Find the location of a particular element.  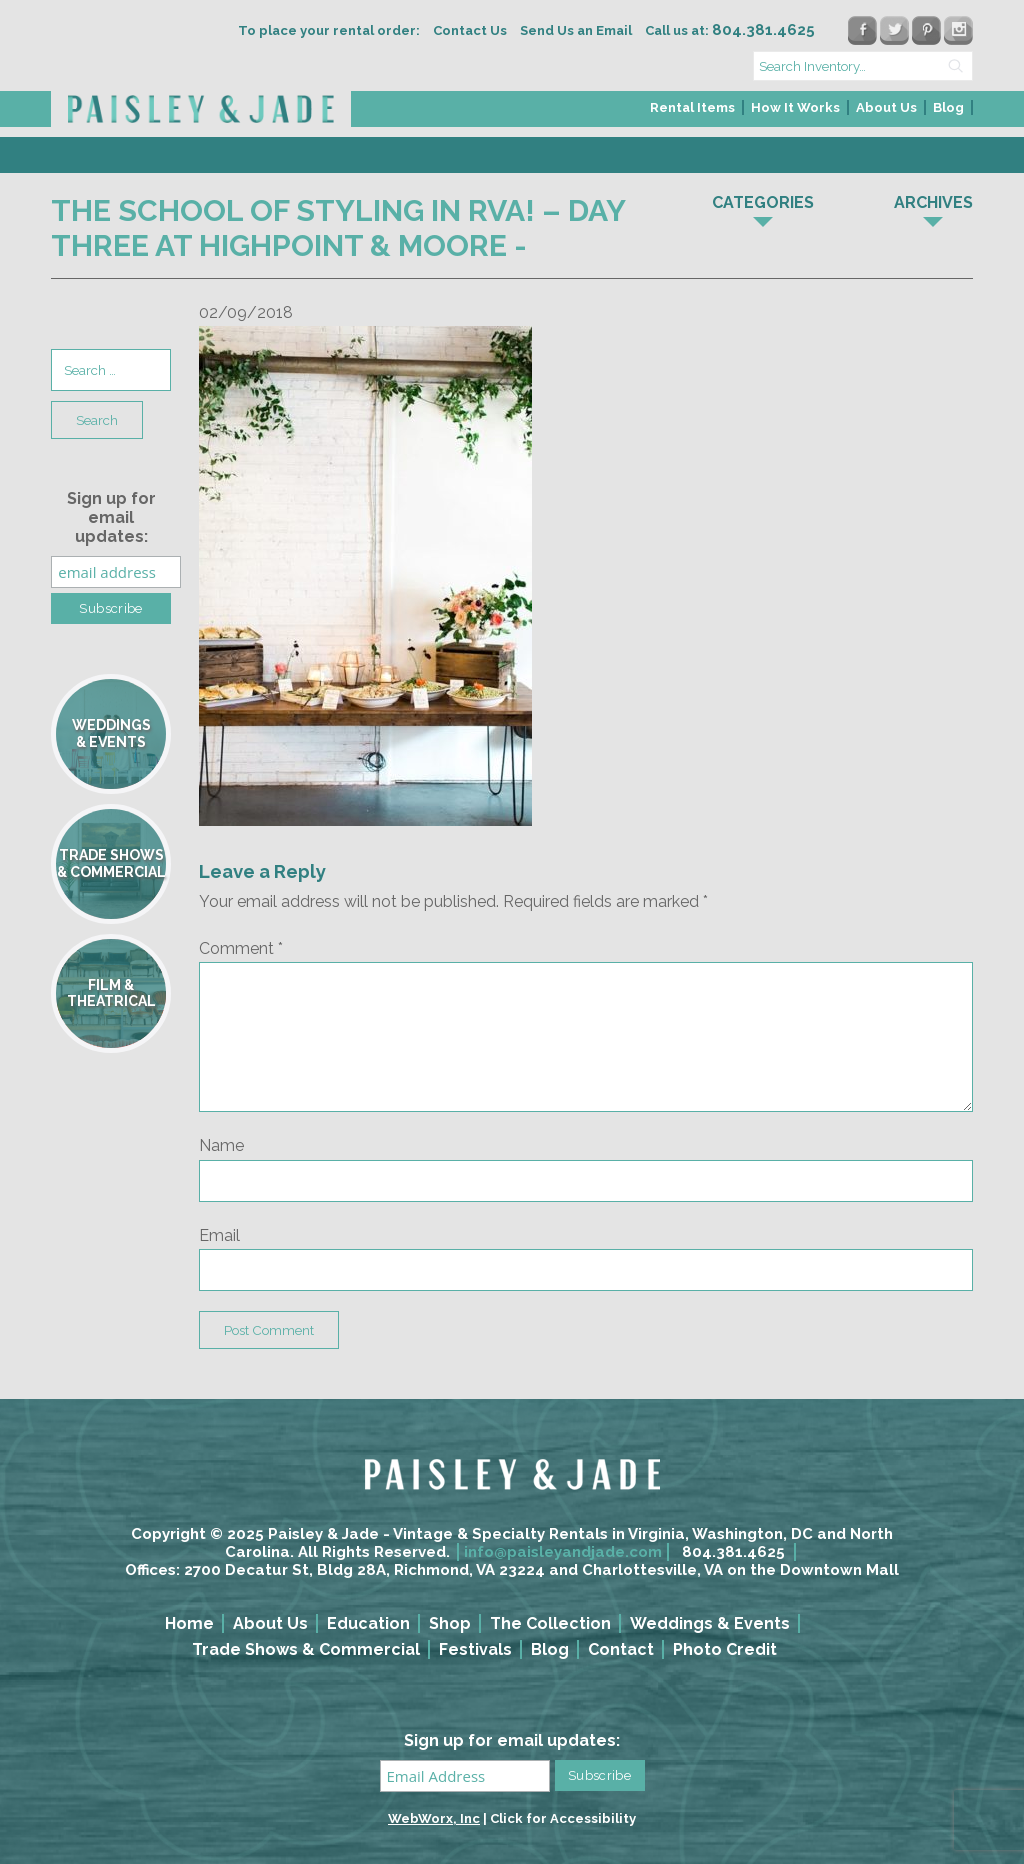

How It Works is located at coordinates (795, 107).